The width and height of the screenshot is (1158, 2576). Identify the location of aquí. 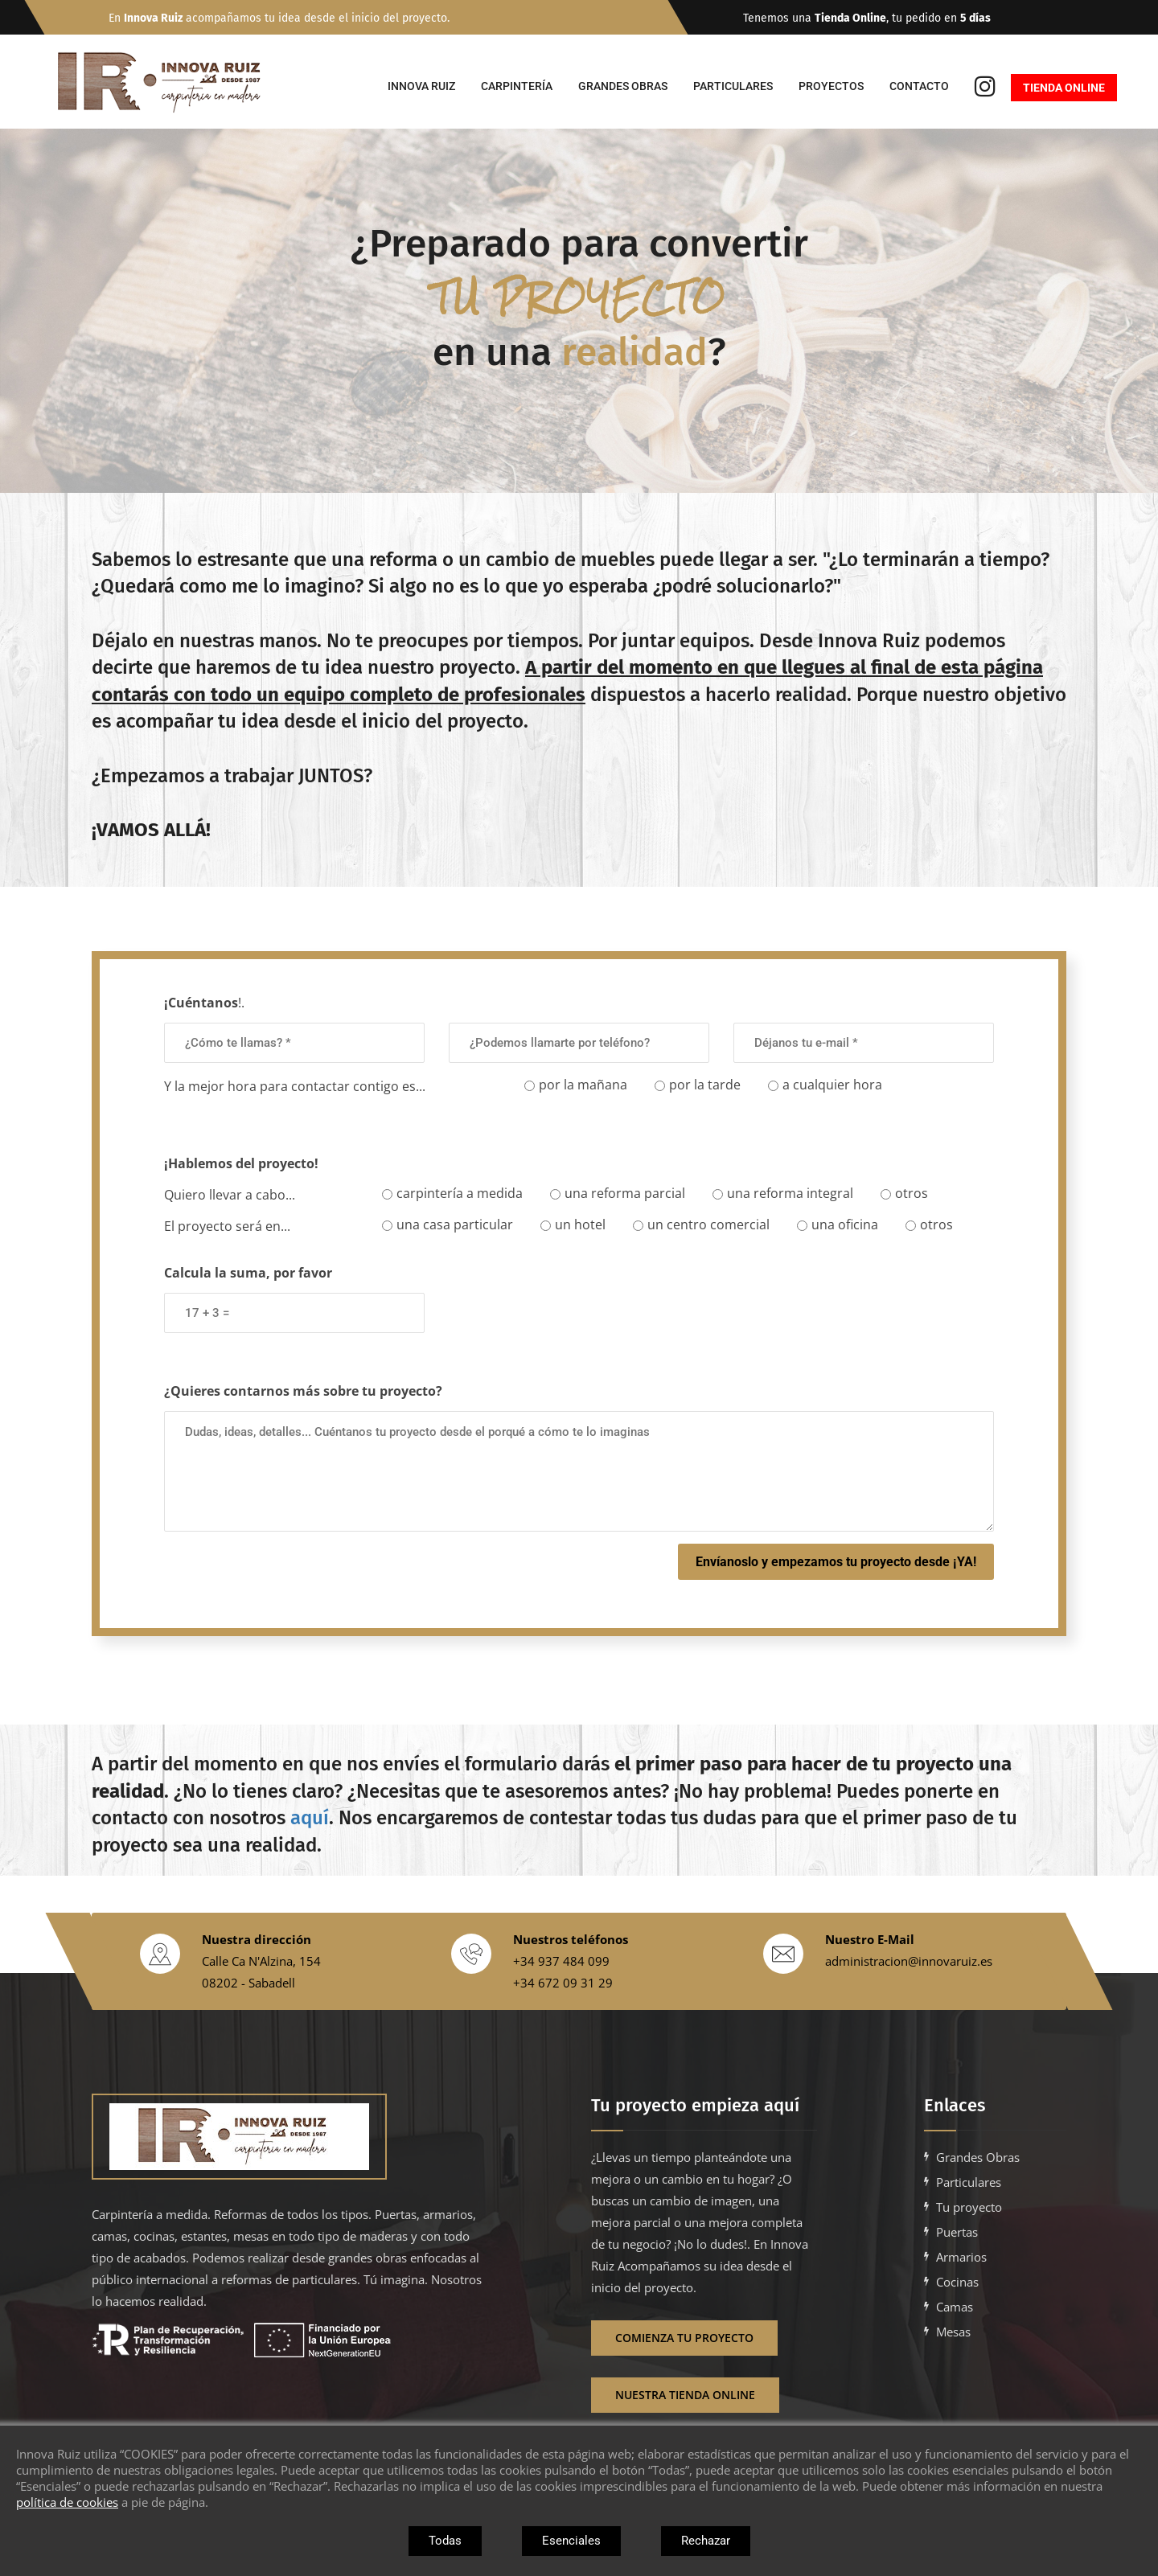
(309, 1818).